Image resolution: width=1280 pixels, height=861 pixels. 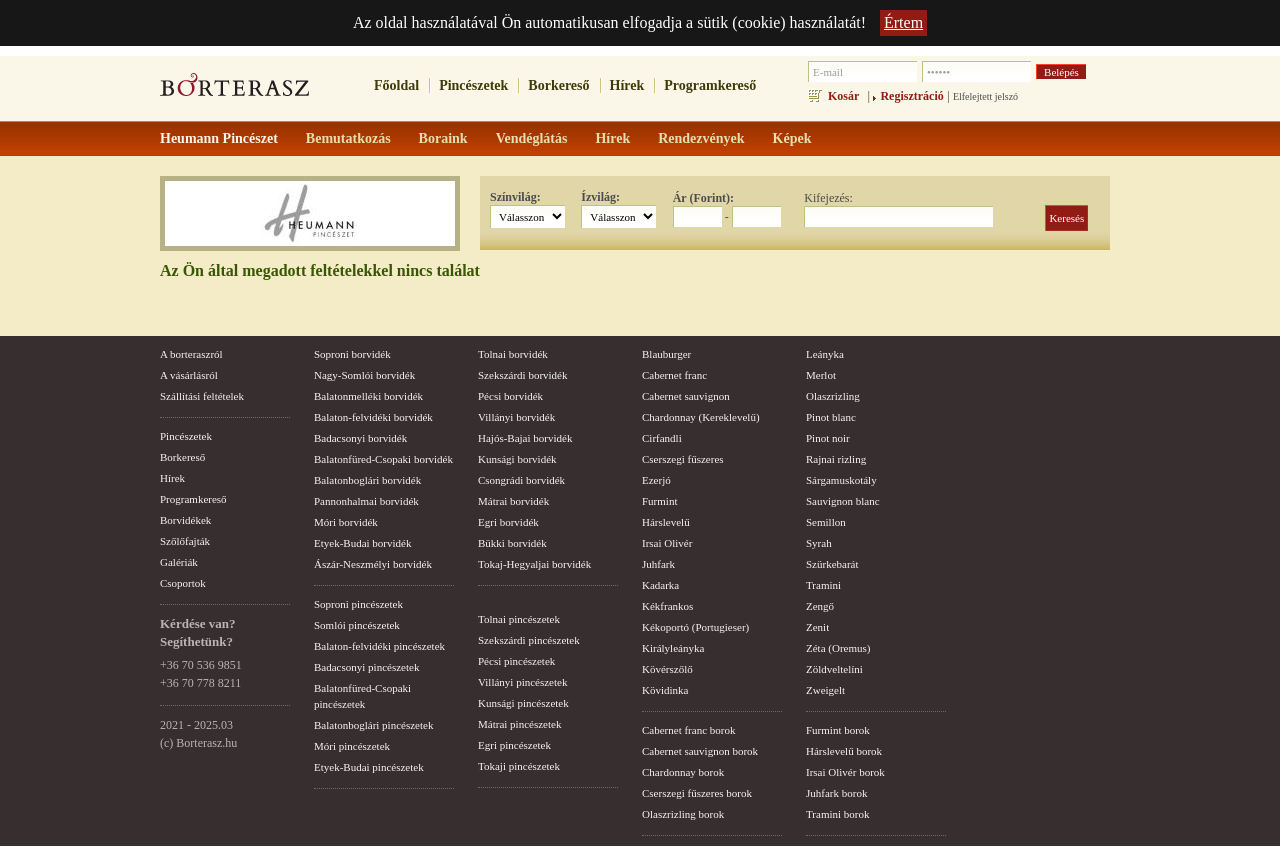 I want to click on borterasz, so click(x=235, y=91).